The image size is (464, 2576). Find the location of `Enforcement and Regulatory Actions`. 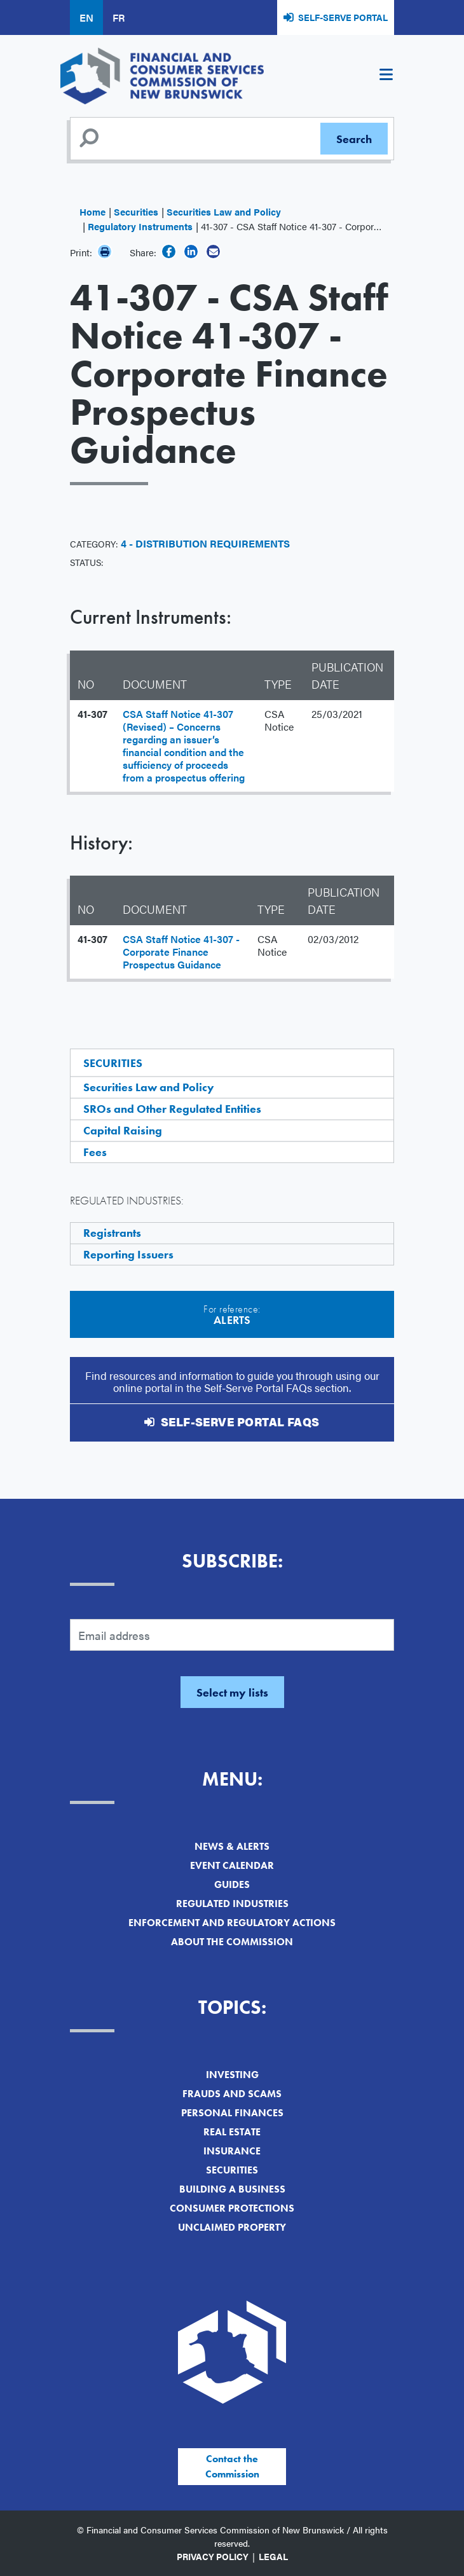

Enforcement and Regulatory Actions is located at coordinates (232, 1922).